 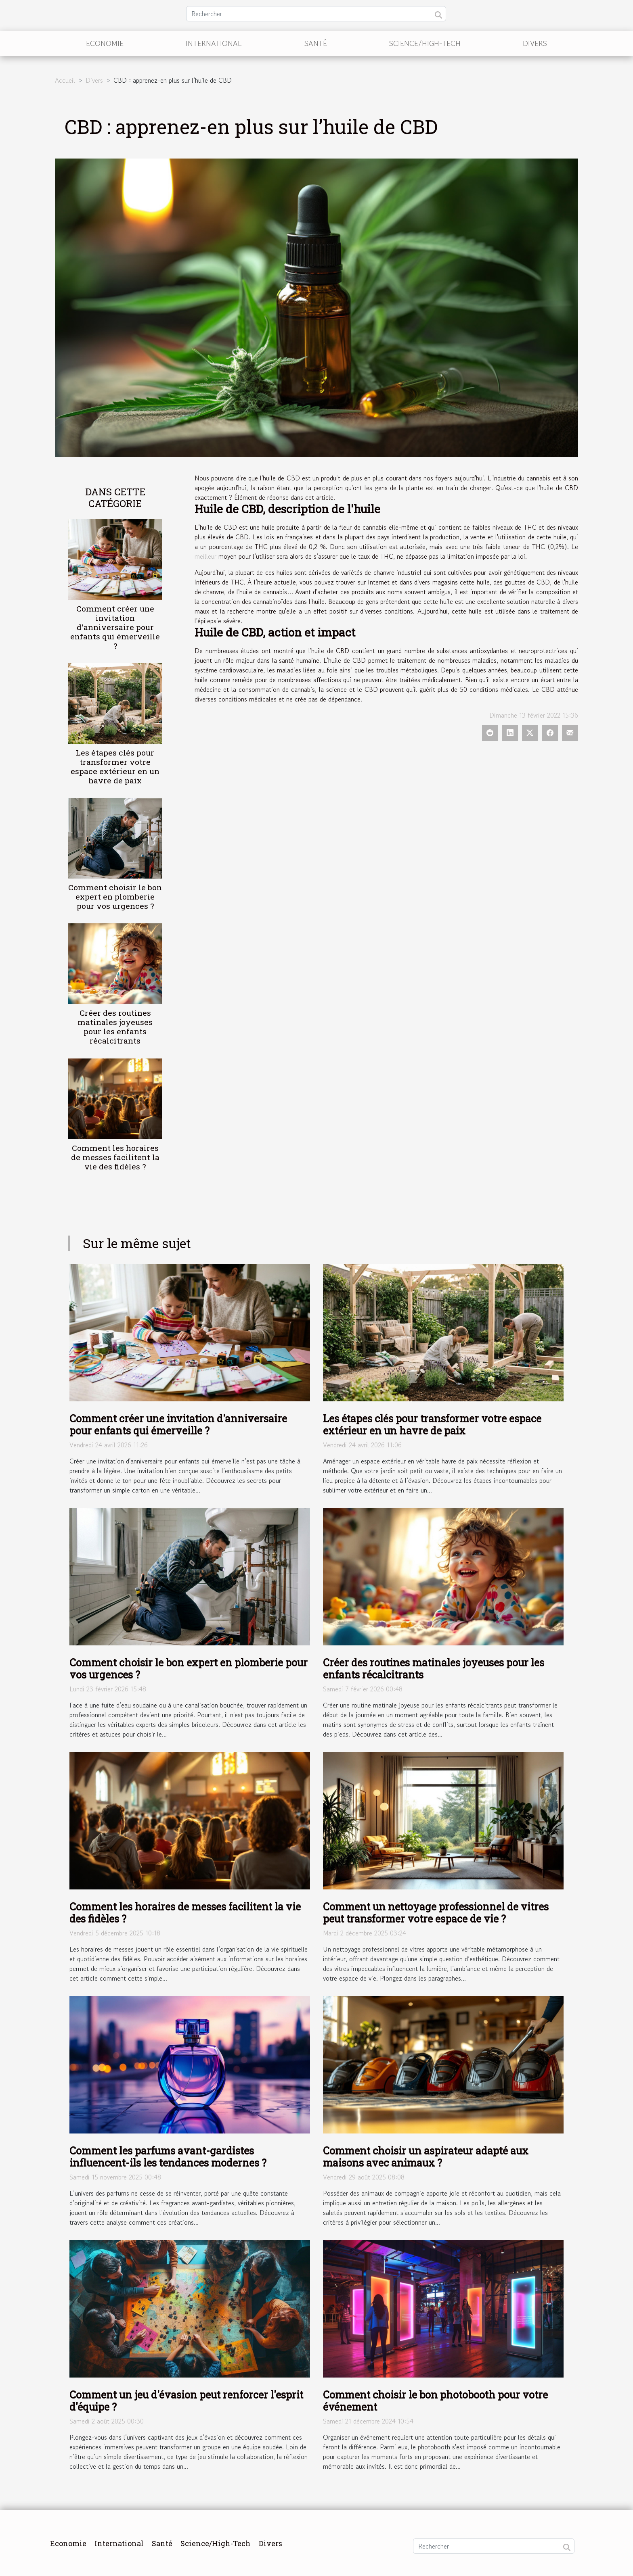 What do you see at coordinates (105, 43) in the screenshot?
I see `Economie` at bounding box center [105, 43].